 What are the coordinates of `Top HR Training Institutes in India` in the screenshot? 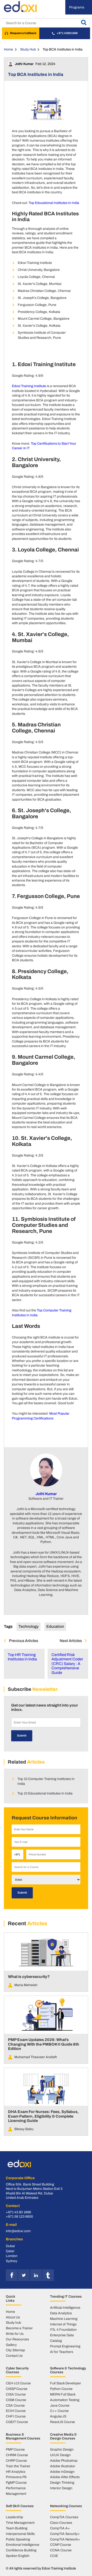 It's located at (22, 1657).